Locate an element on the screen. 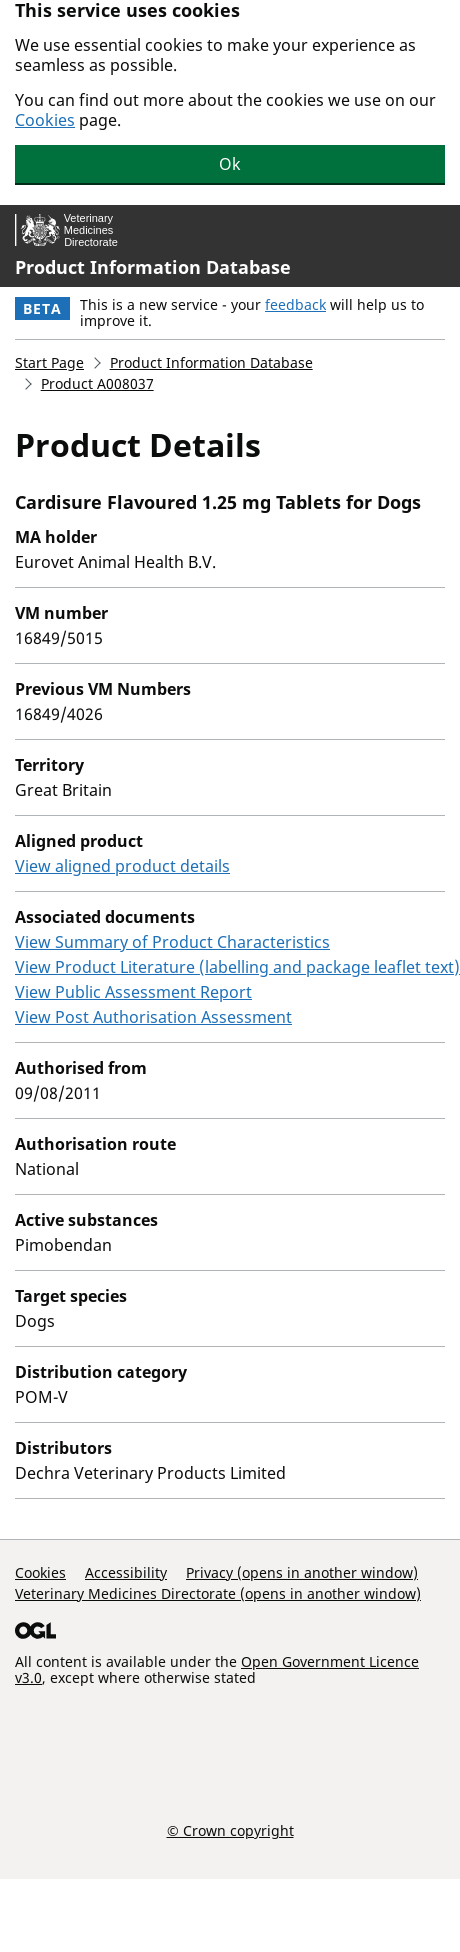 Image resolution: width=460 pixels, height=1952 pixels. Cookies is located at coordinates (45, 120).